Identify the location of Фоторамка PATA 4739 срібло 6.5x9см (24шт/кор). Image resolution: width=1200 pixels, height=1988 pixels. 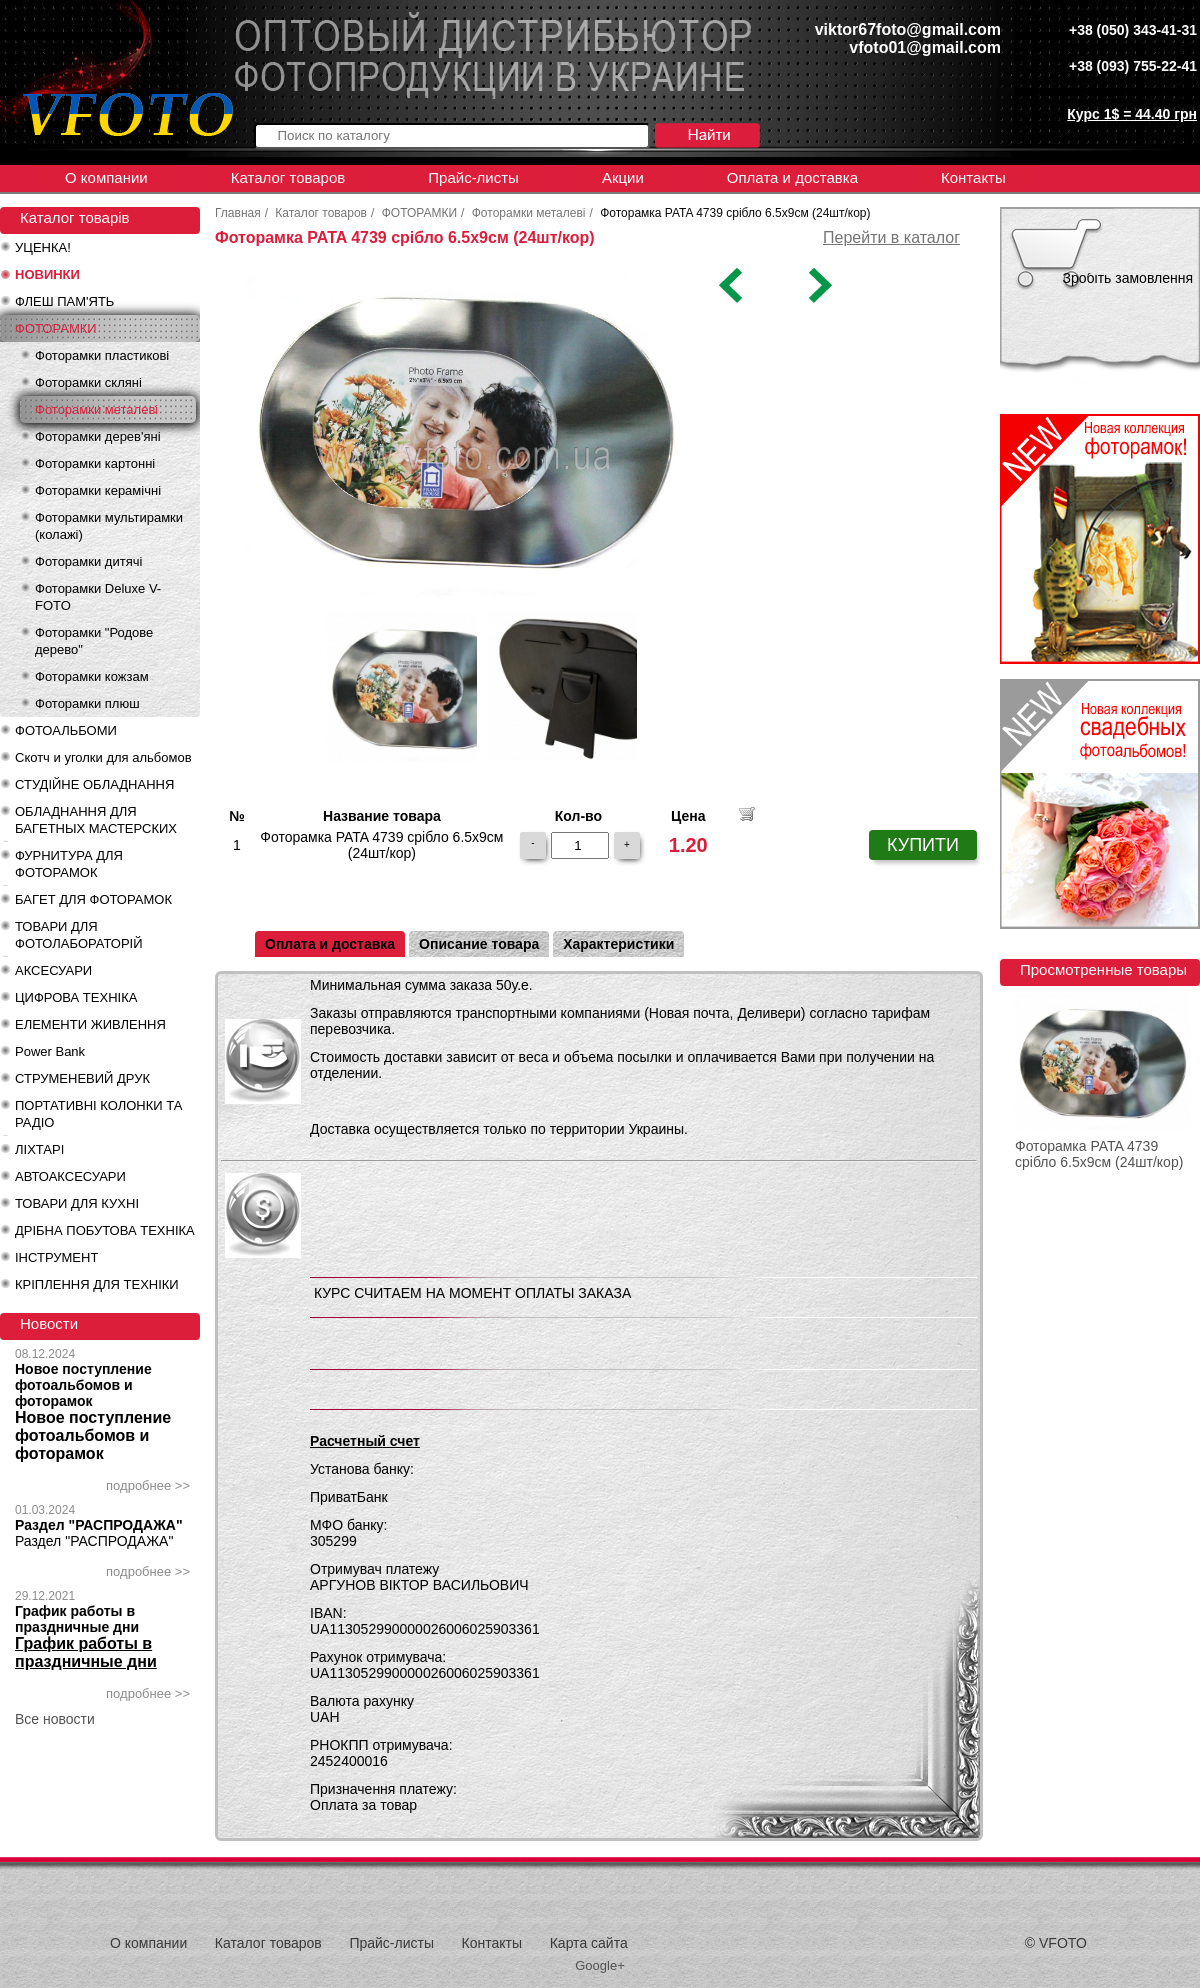
(1099, 1154).